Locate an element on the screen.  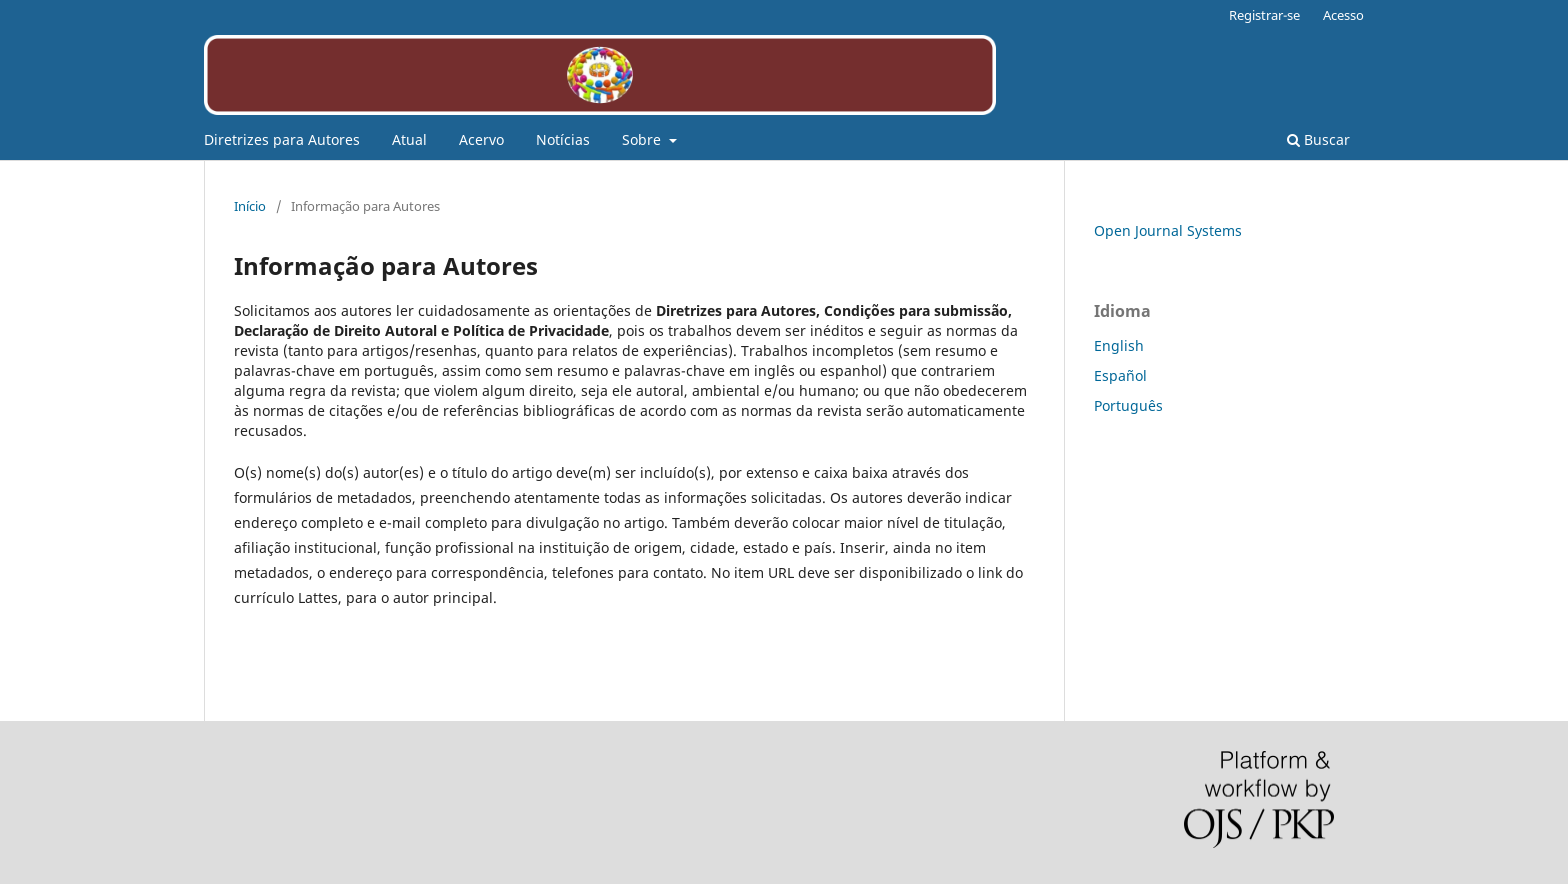
Open Journal Systems is located at coordinates (1168, 230).